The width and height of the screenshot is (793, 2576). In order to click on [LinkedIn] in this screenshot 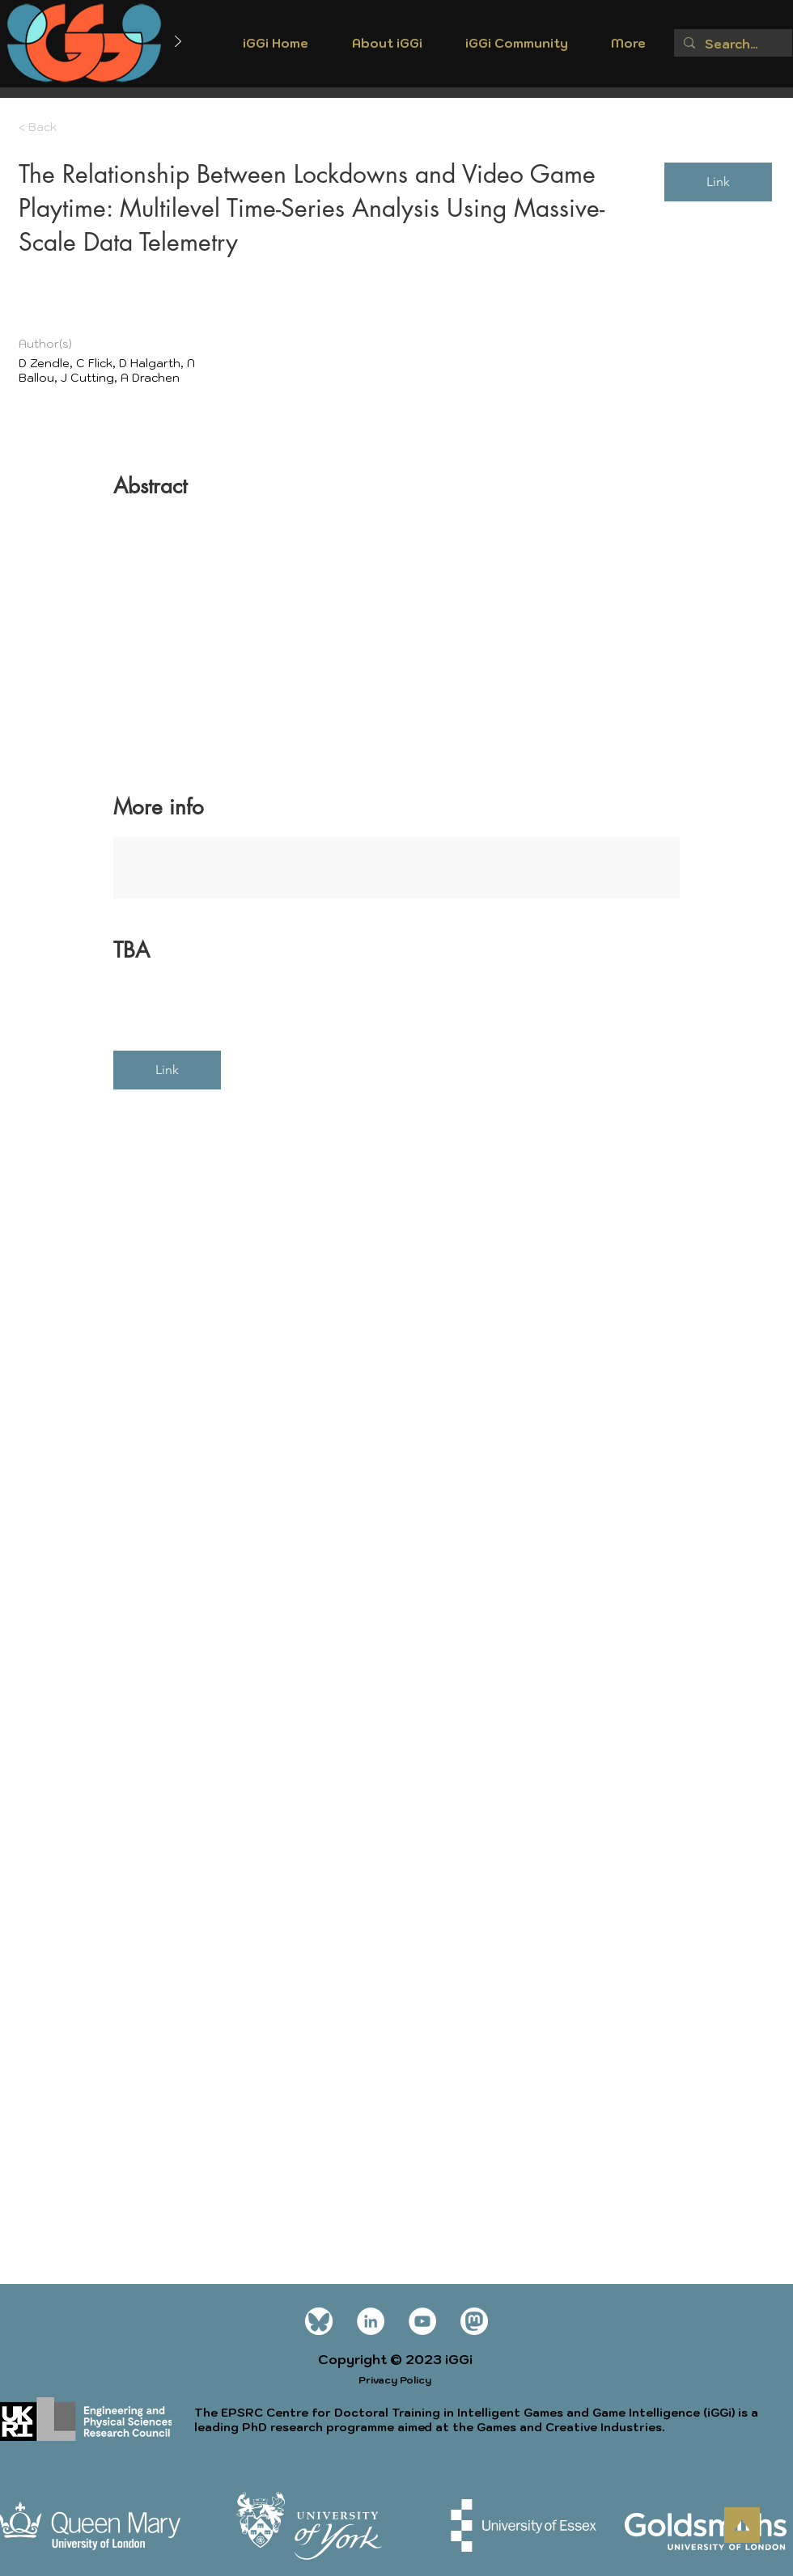, I will do `click(370, 2321)`.